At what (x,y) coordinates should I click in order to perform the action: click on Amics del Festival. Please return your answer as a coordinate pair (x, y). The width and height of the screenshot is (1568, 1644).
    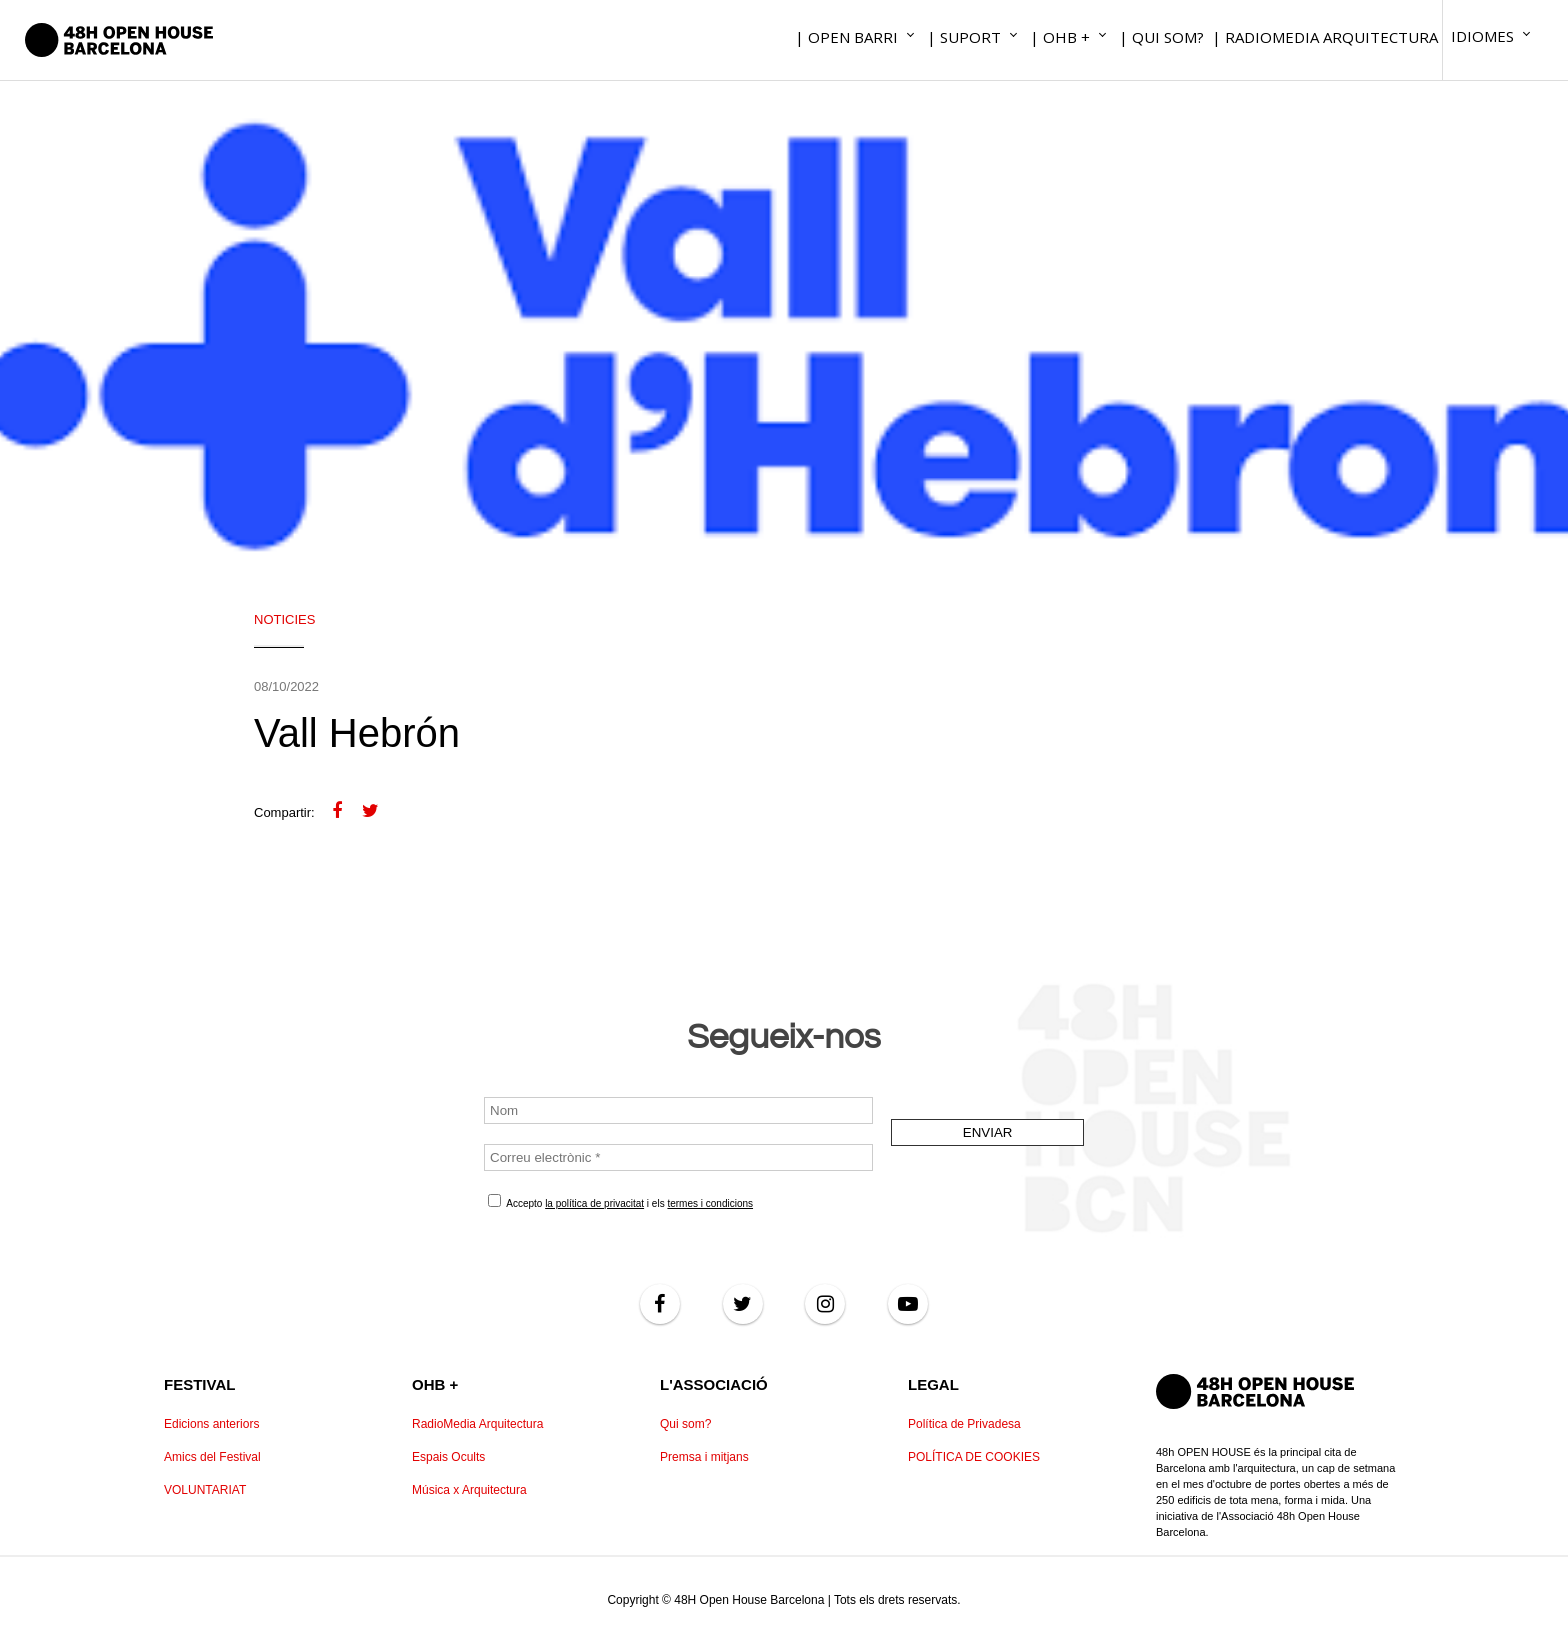
    Looking at the image, I should click on (212, 1457).